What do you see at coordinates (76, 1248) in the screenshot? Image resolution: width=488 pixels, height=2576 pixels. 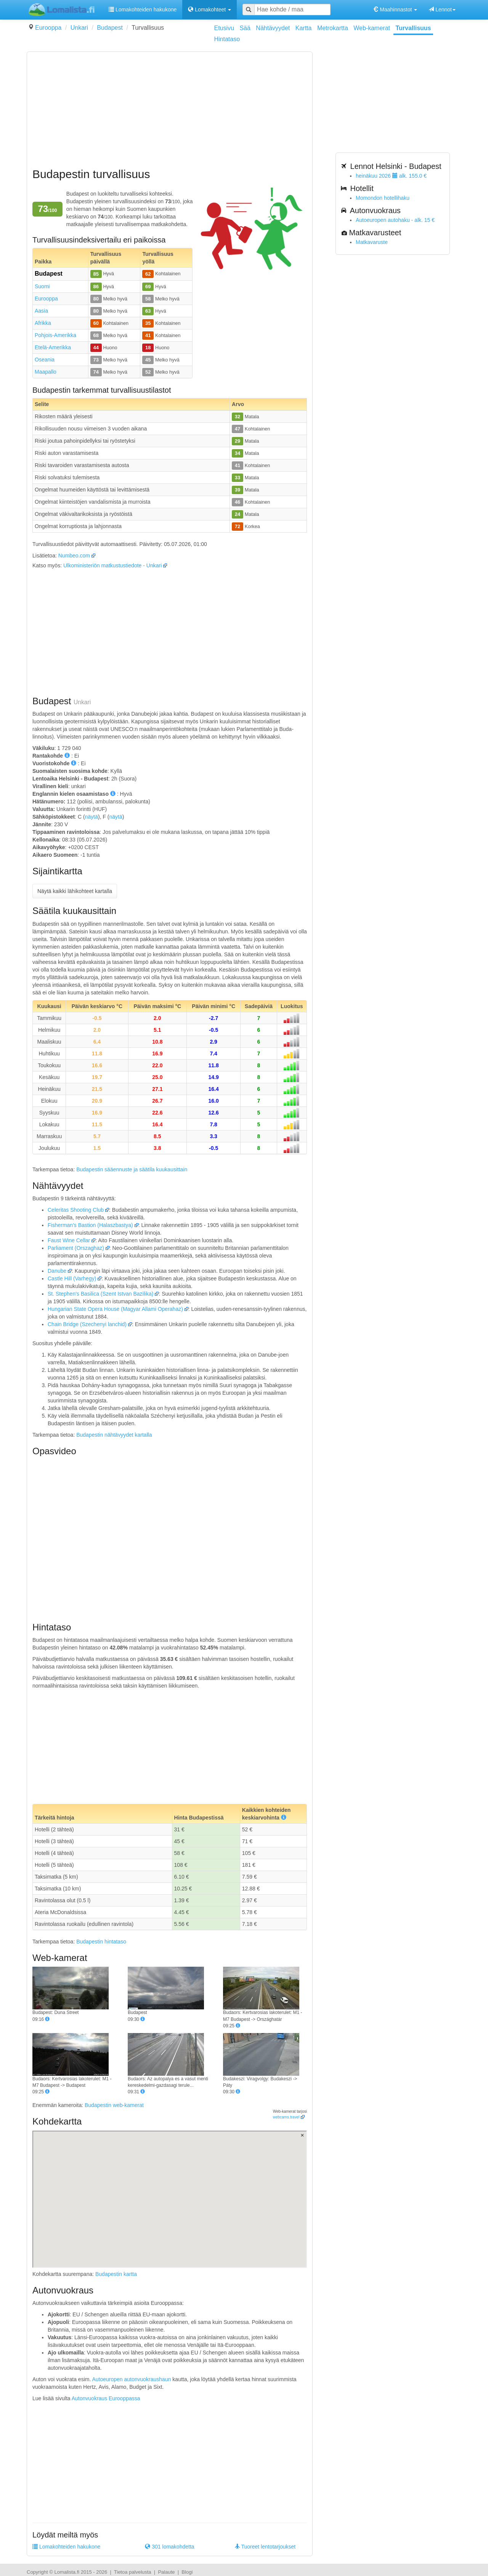 I see `Parliament (Orszaghaz)` at bounding box center [76, 1248].